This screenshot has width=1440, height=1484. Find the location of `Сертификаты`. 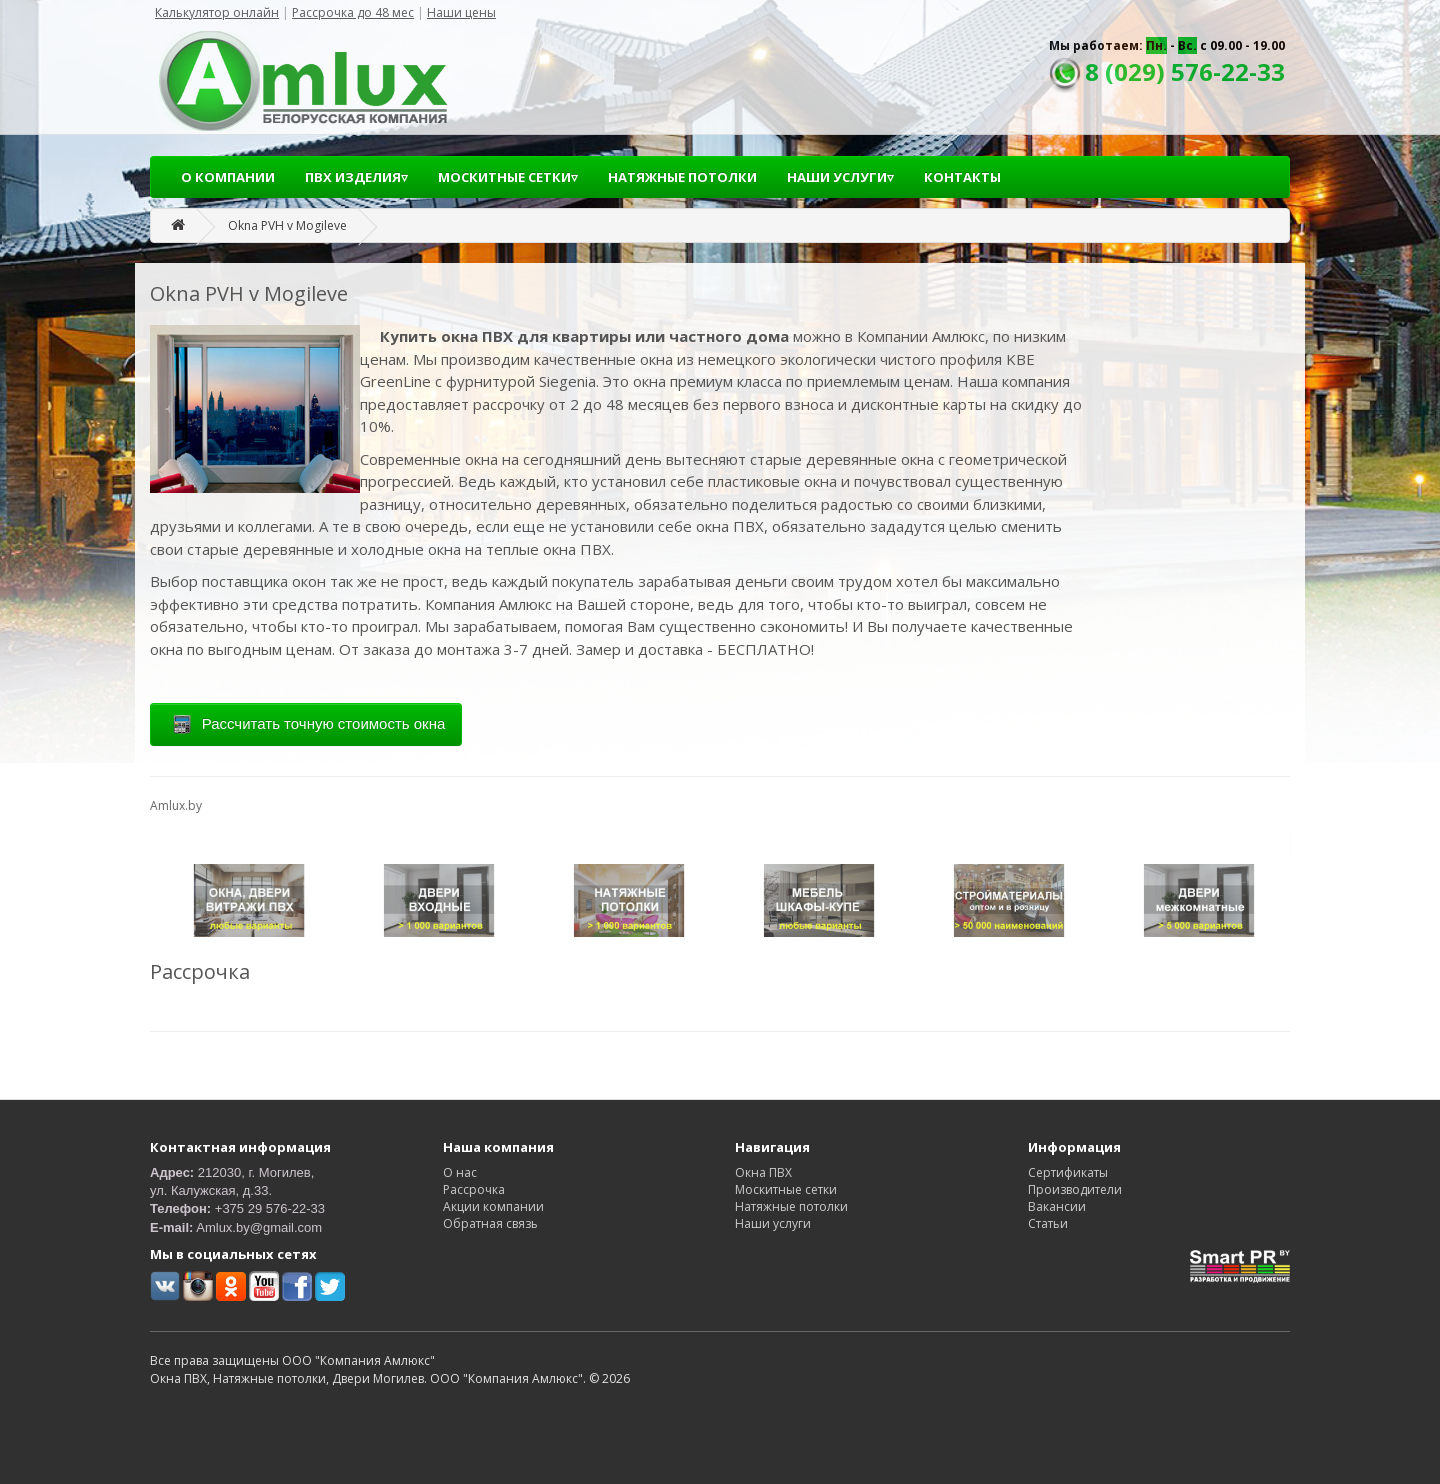

Сертификаты is located at coordinates (1068, 1172).